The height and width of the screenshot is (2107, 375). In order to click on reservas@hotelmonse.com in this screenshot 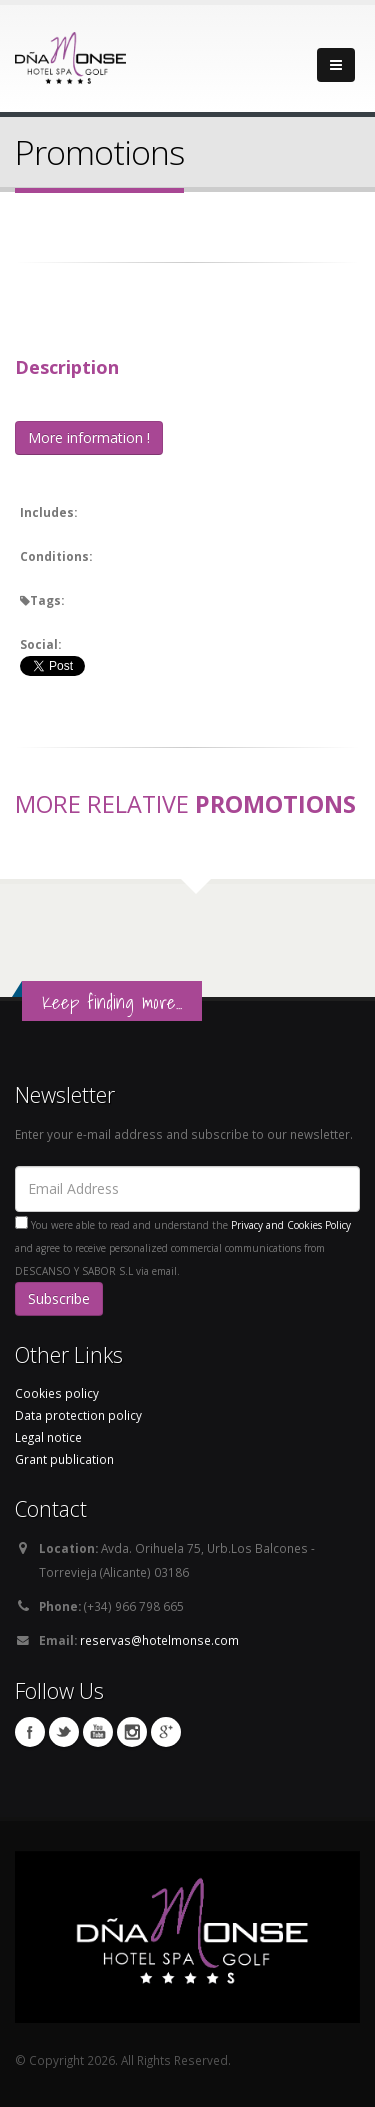, I will do `click(159, 1640)`.